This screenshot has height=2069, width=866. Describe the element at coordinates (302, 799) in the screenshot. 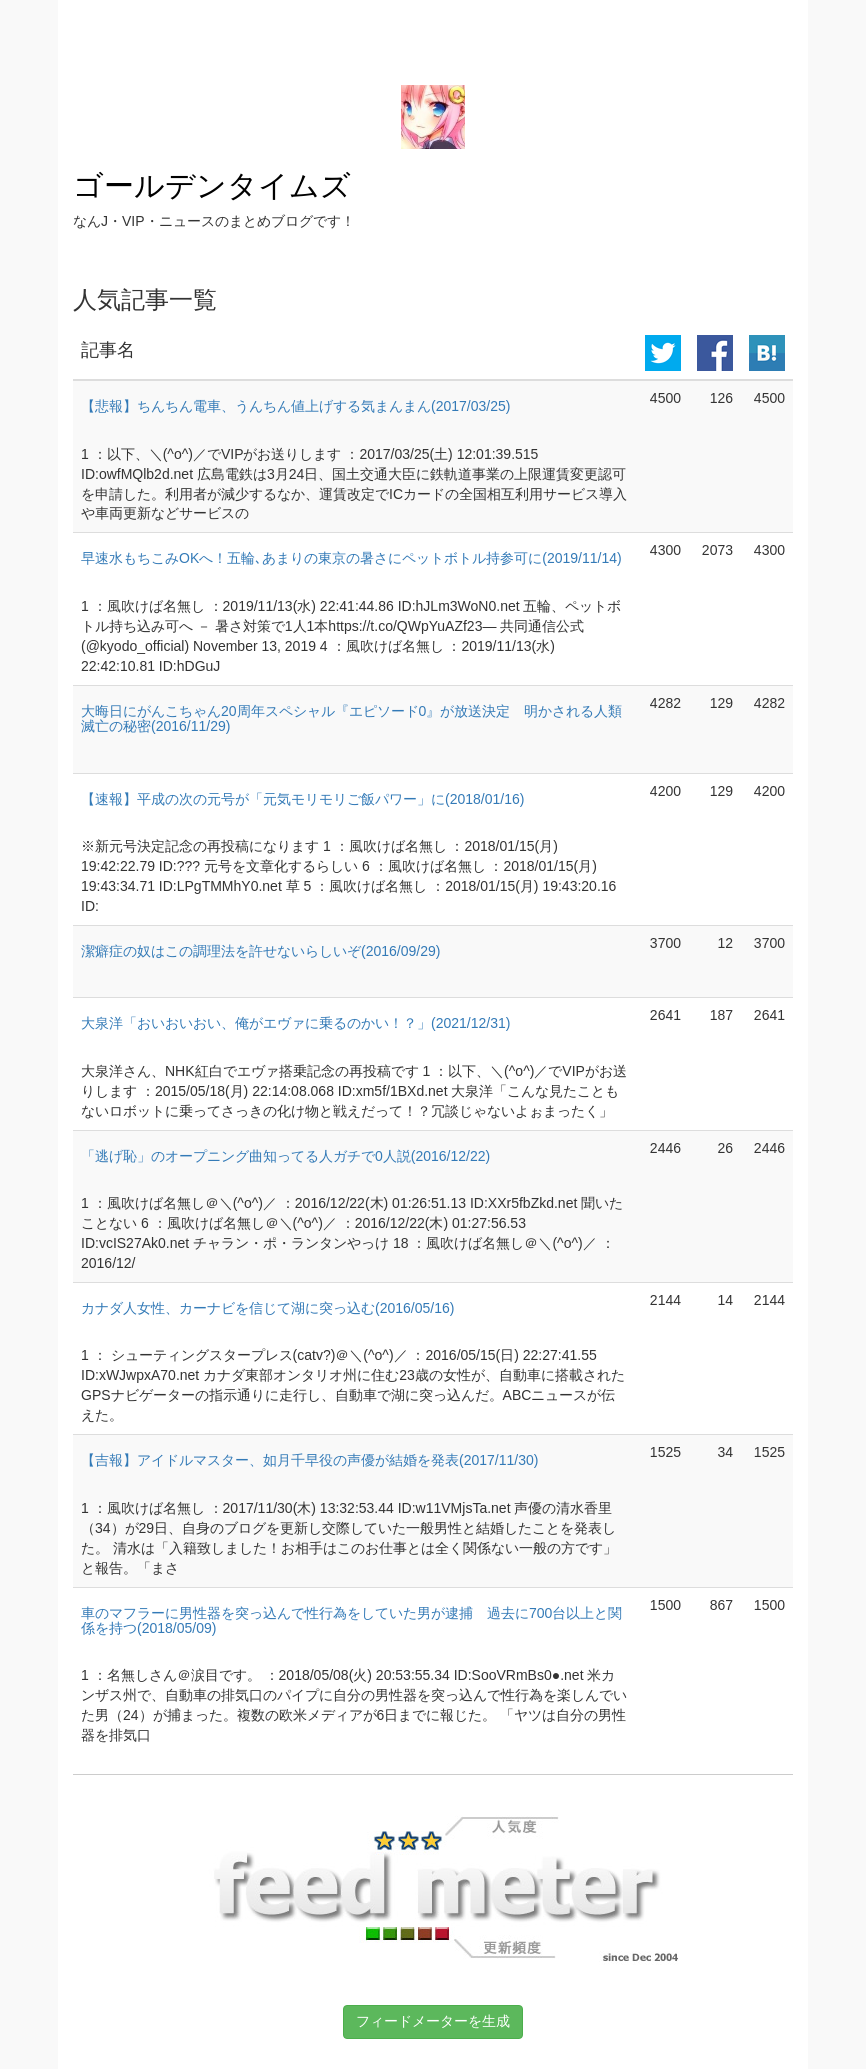

I see `【速報】平成の次の元号が「元気モリモリご飯パワー」に(2018/01/16)` at that location.